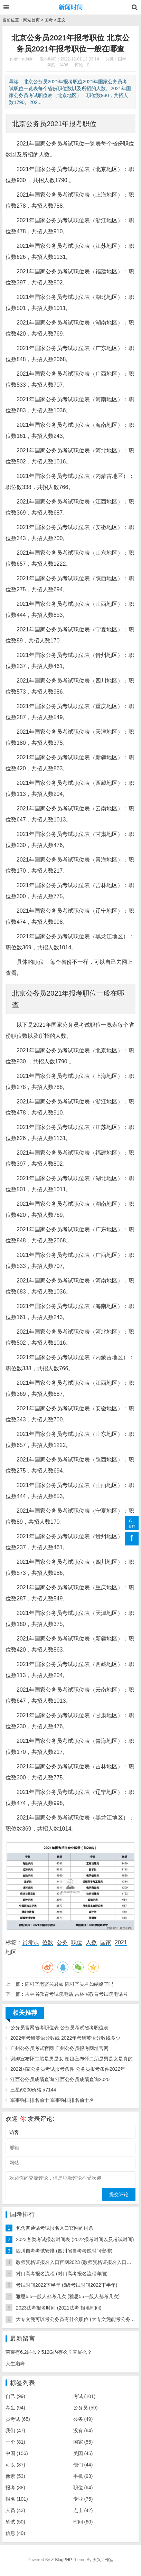 This screenshot has width=141, height=2576. Describe the element at coordinates (103, 2559) in the screenshot. I see `天兴工作室` at that location.